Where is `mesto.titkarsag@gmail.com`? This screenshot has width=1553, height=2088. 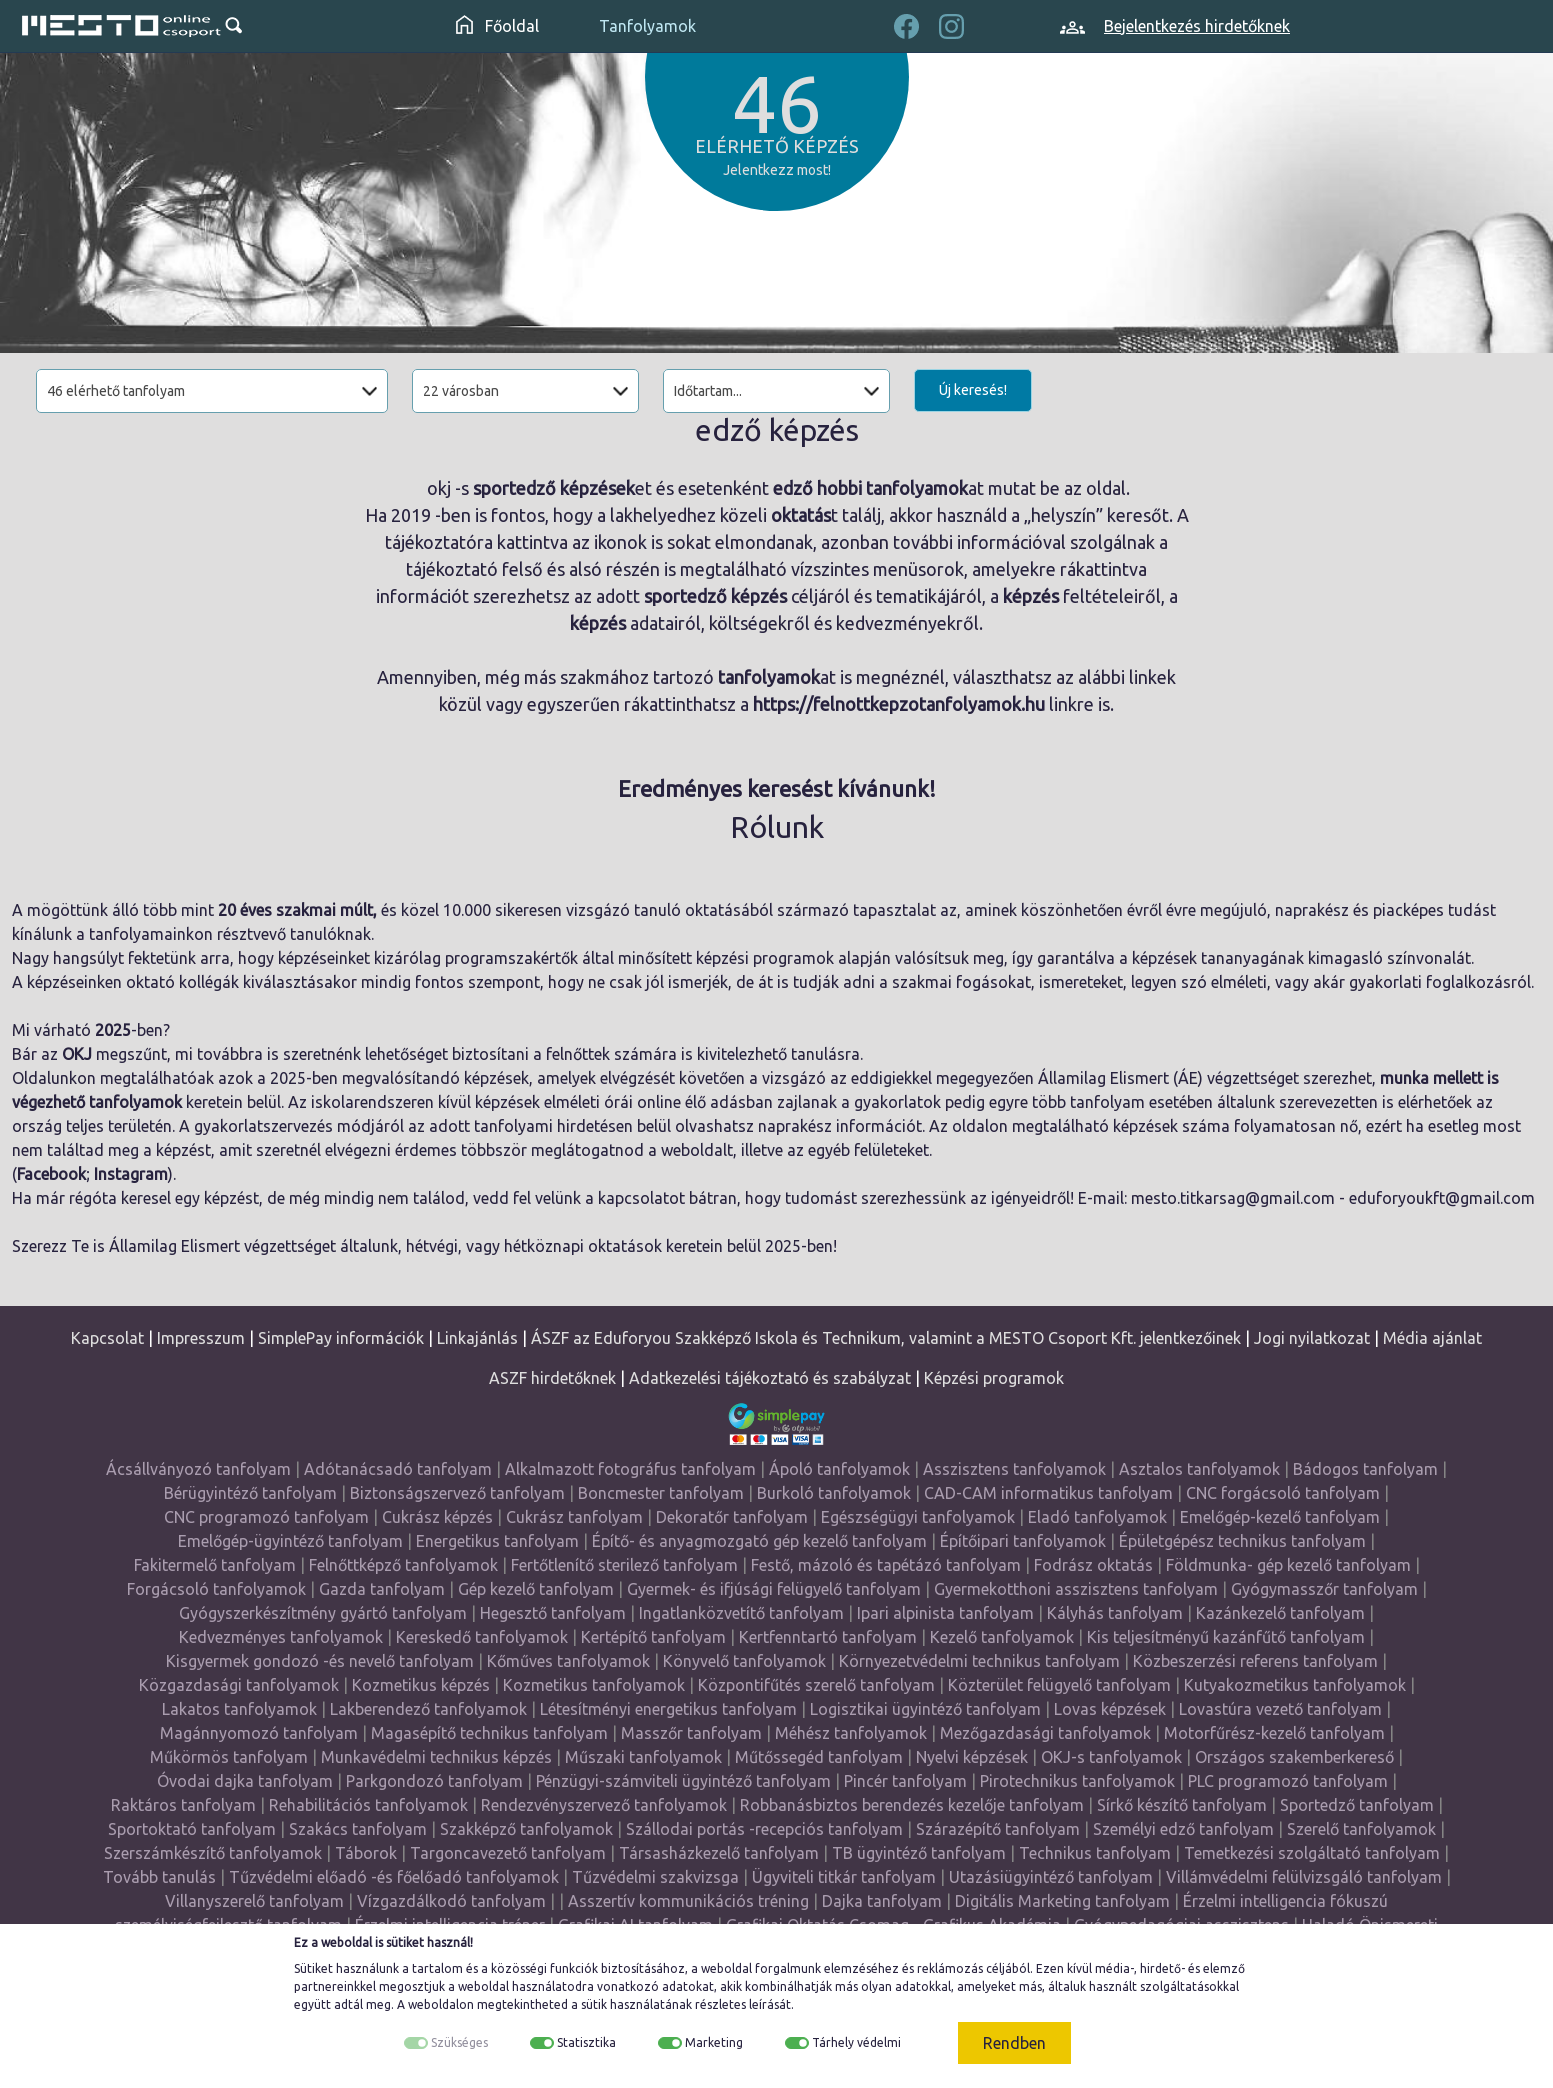 mesto.titkarsag@gmail.com is located at coordinates (1233, 1198).